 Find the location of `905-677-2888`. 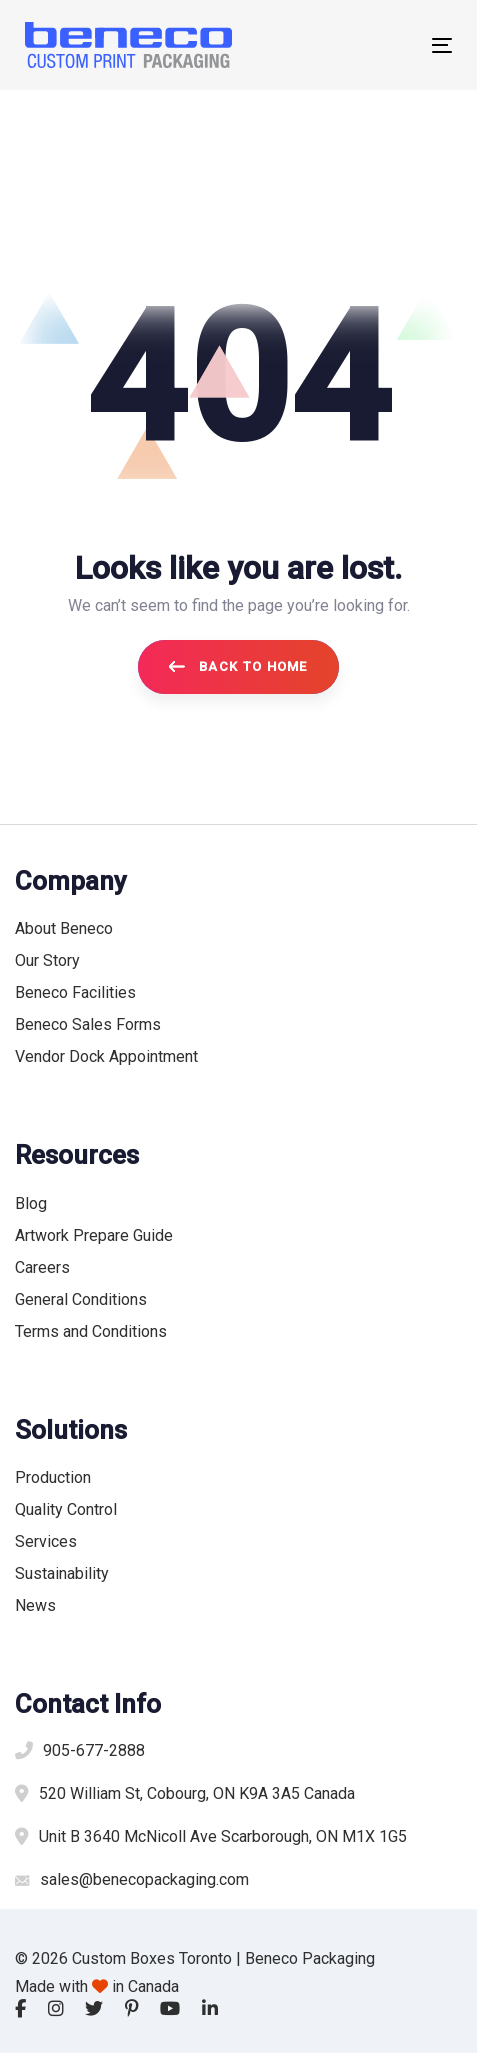

905-677-2888 is located at coordinates (94, 1750).